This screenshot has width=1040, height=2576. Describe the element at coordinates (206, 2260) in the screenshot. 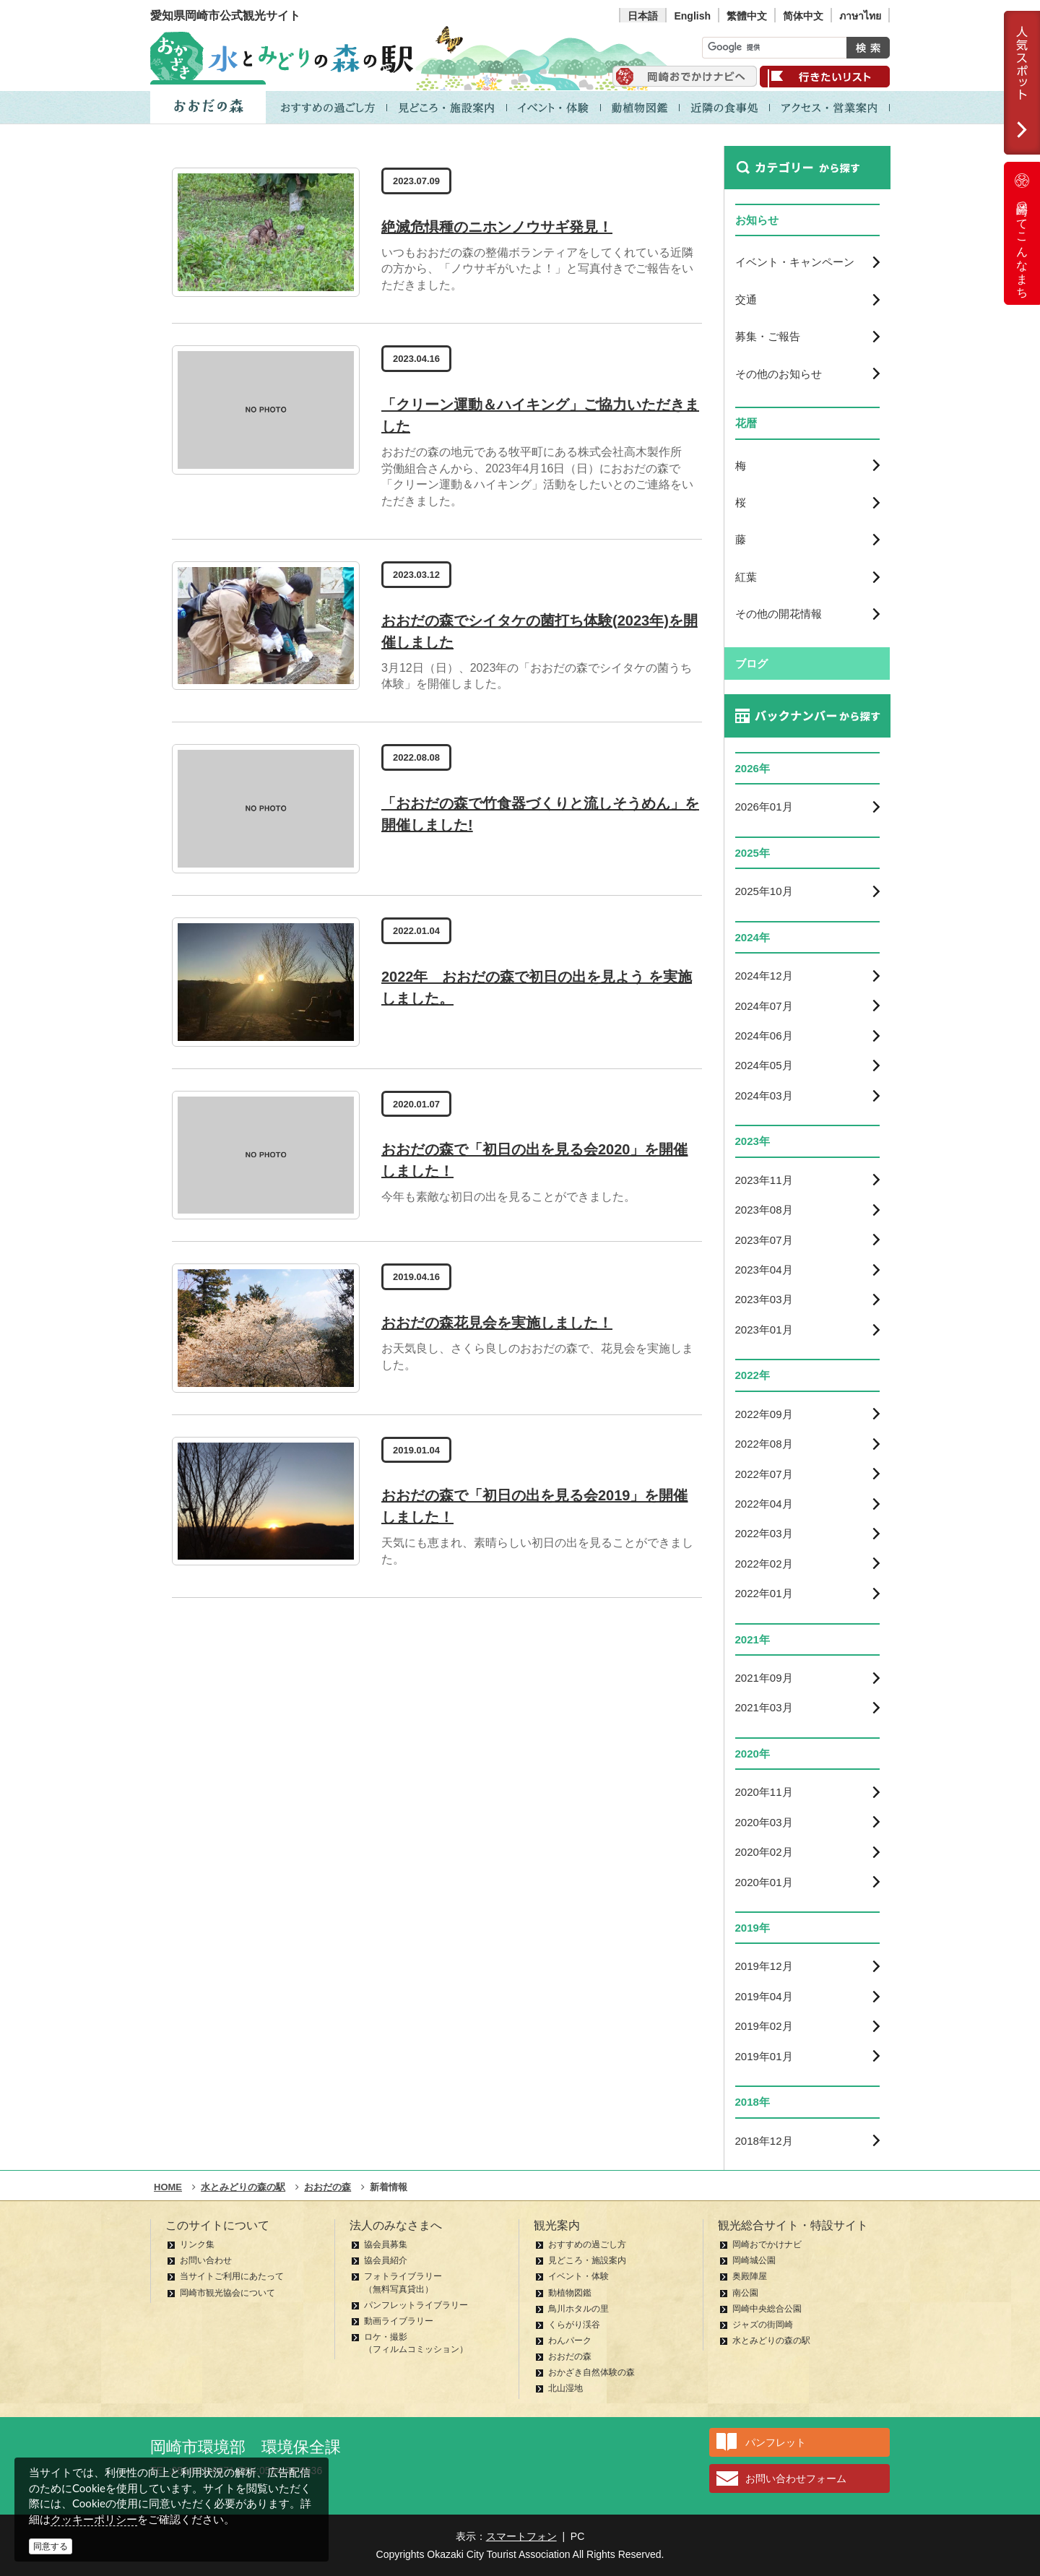

I see `お問い合わせ` at that location.